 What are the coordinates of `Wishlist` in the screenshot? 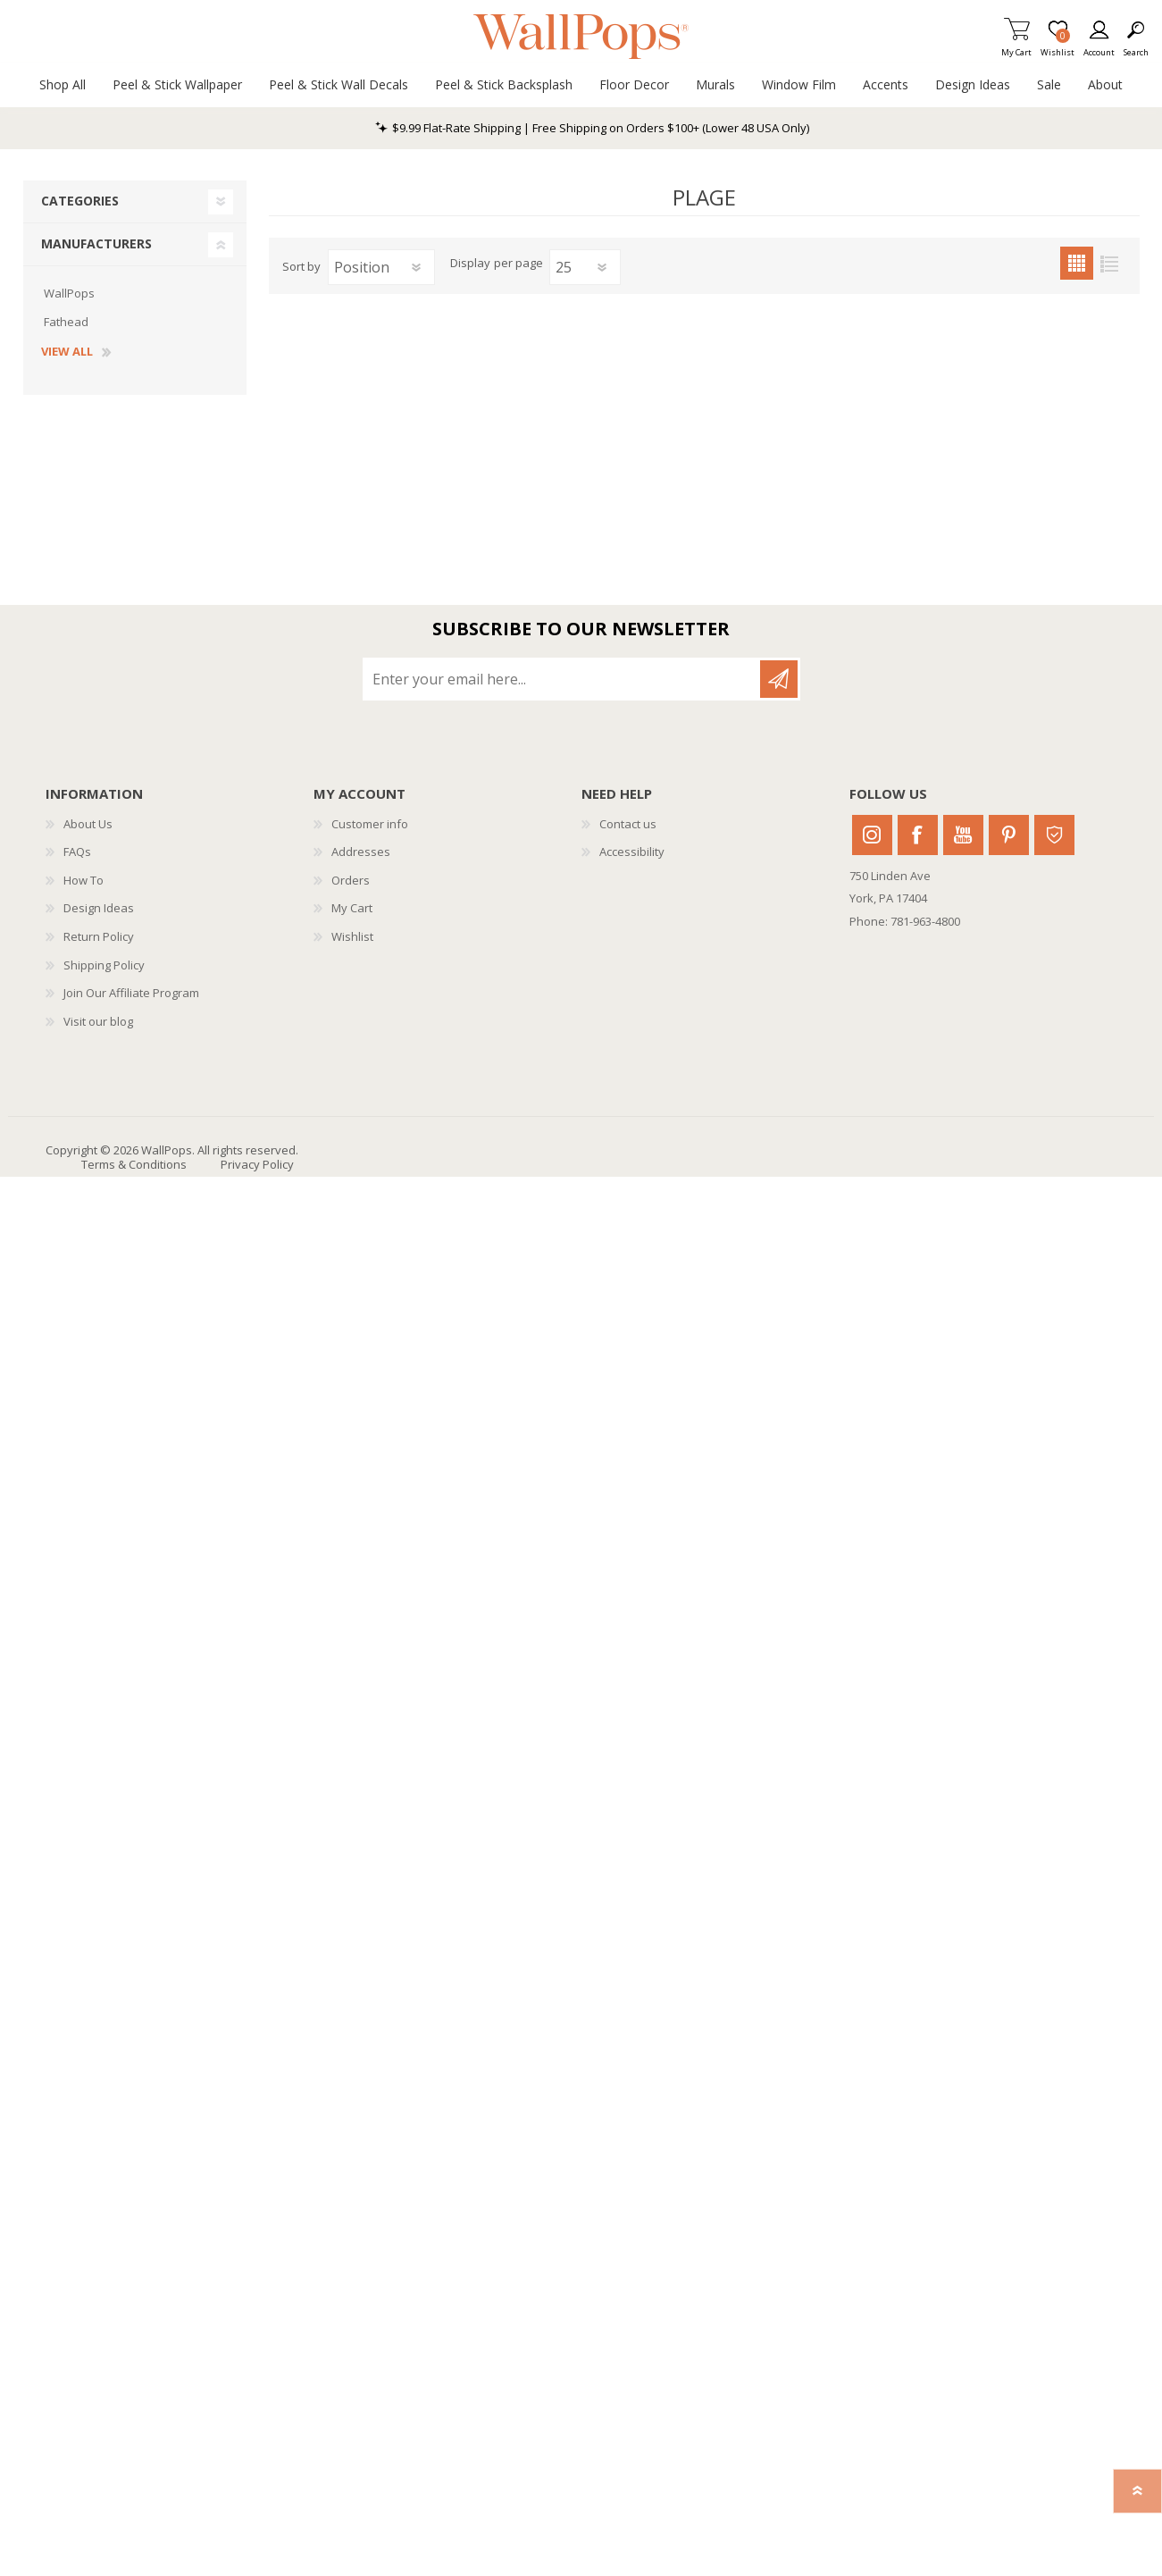 It's located at (352, 936).